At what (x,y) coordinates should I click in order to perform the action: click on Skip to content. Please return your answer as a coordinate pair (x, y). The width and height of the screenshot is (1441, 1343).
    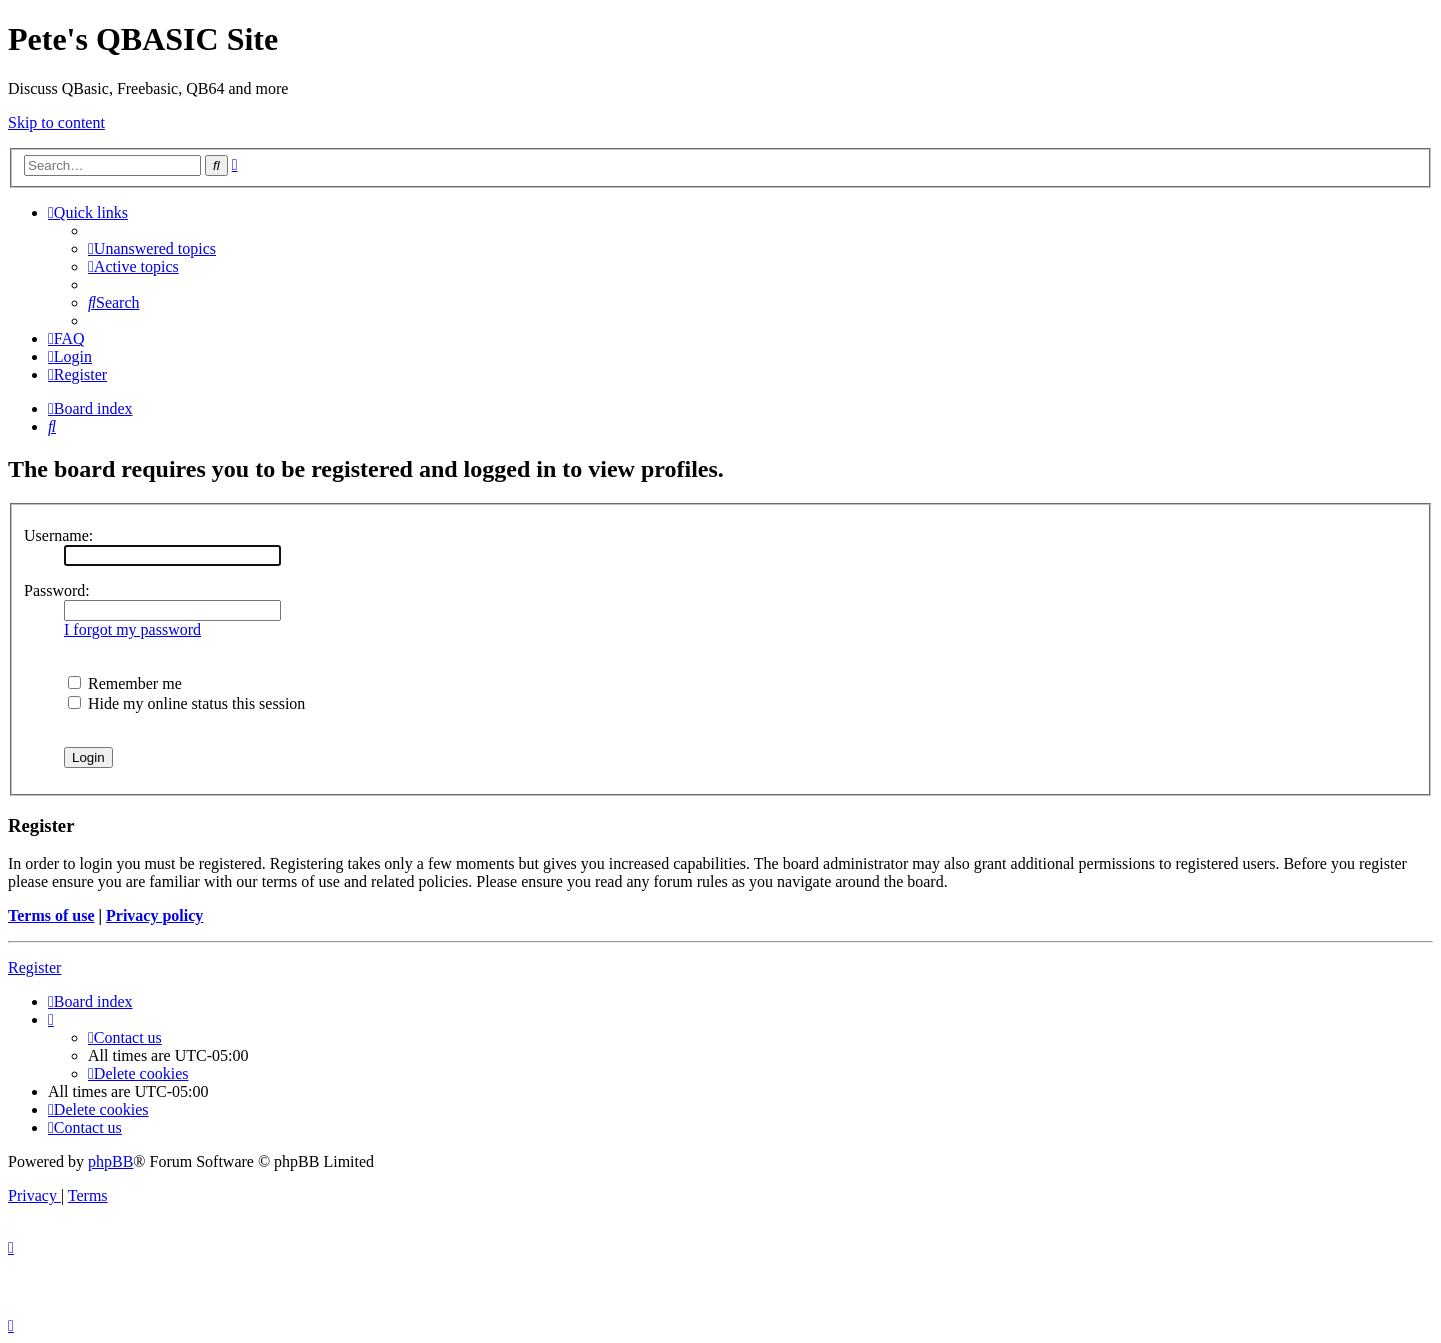
    Looking at the image, I should click on (56, 122).